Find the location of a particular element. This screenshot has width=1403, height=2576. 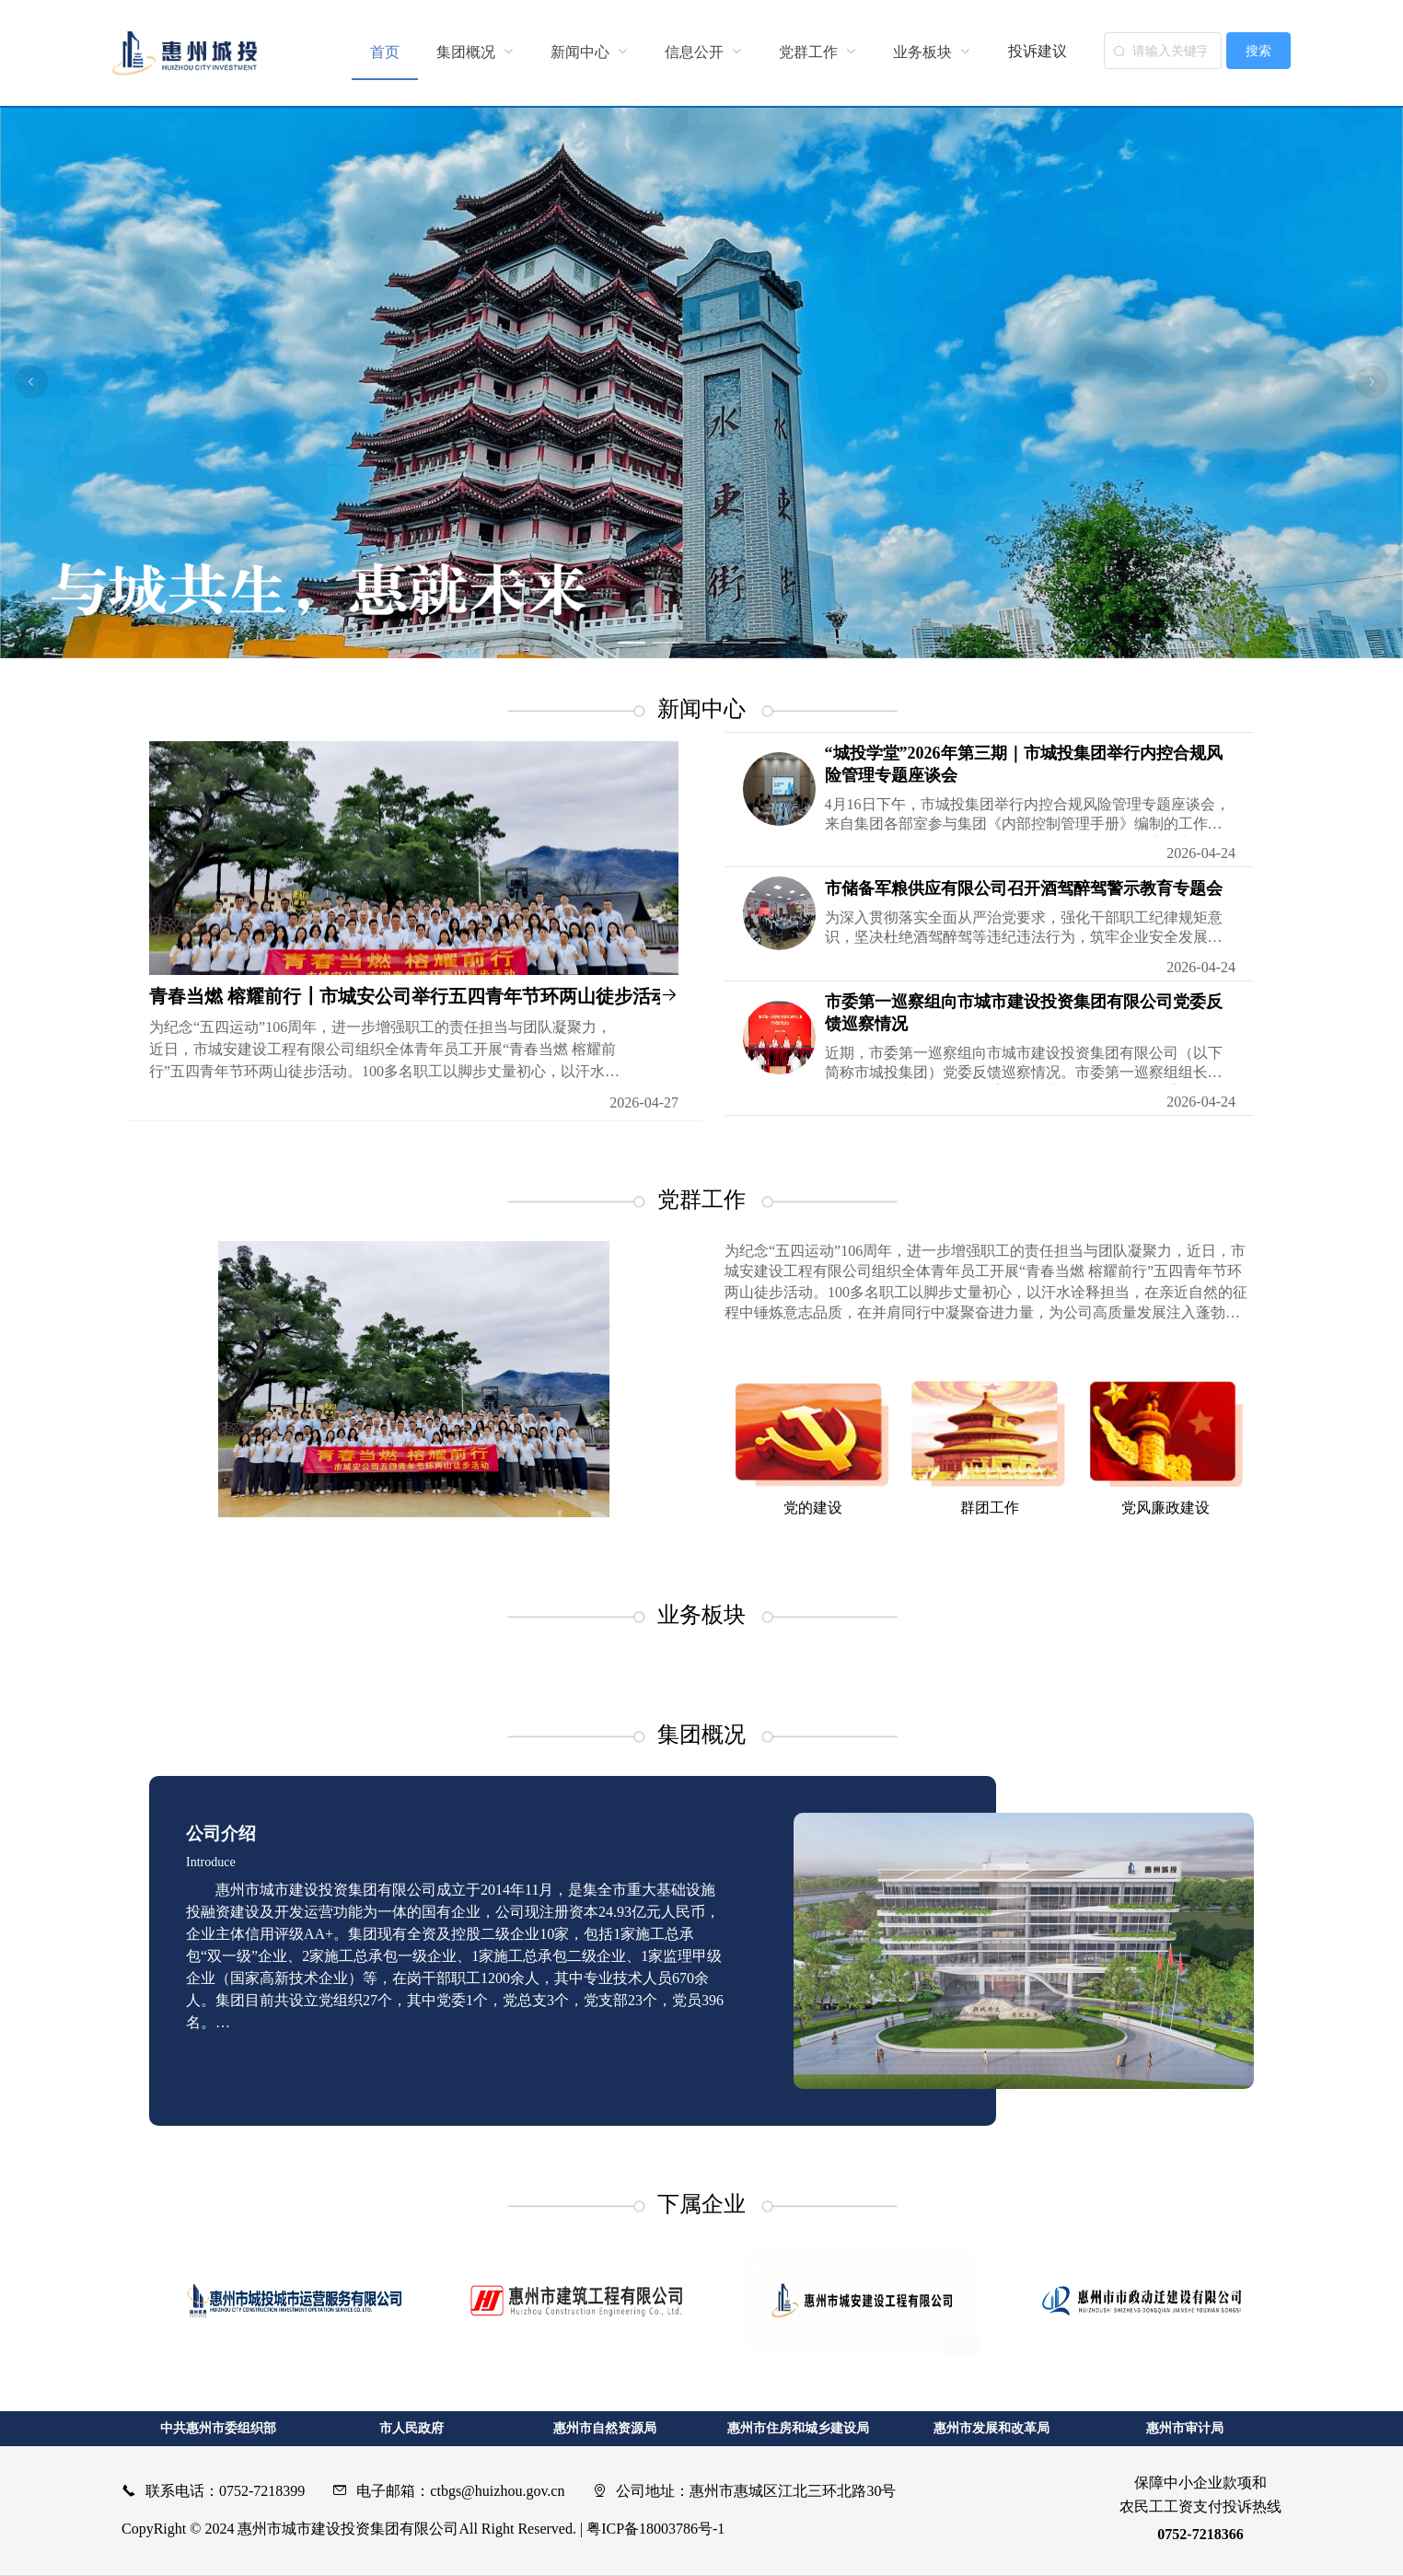

惠州市发展和改革局 is located at coordinates (991, 2428).